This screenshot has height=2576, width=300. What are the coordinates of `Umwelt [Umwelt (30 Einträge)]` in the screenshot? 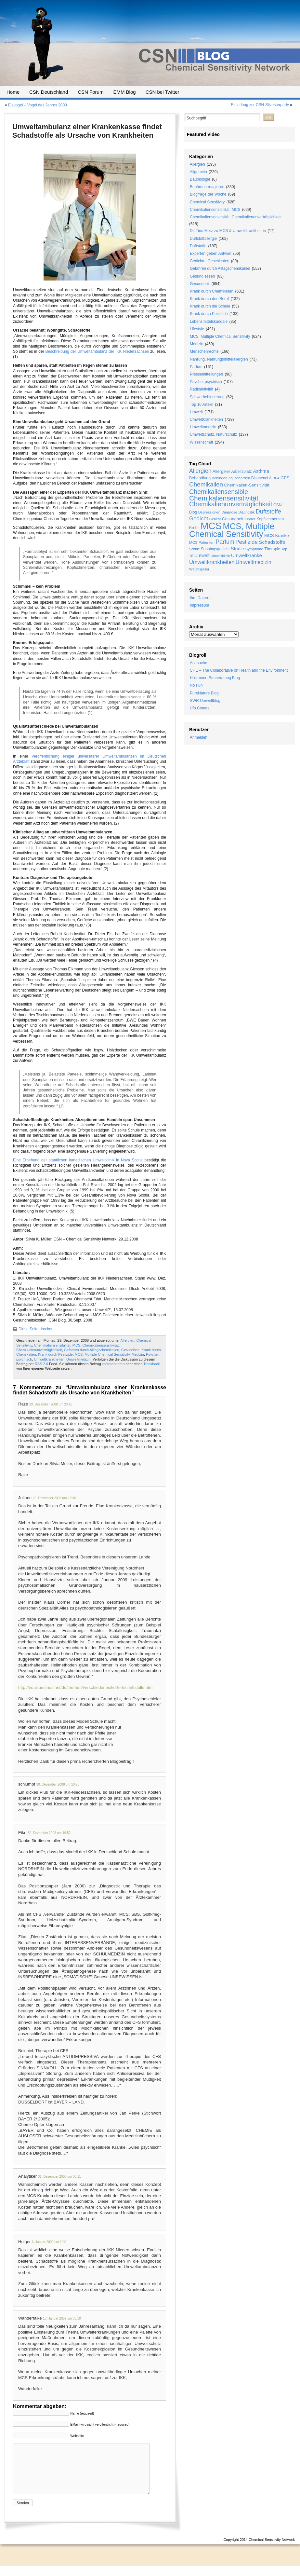 It's located at (202, 555).